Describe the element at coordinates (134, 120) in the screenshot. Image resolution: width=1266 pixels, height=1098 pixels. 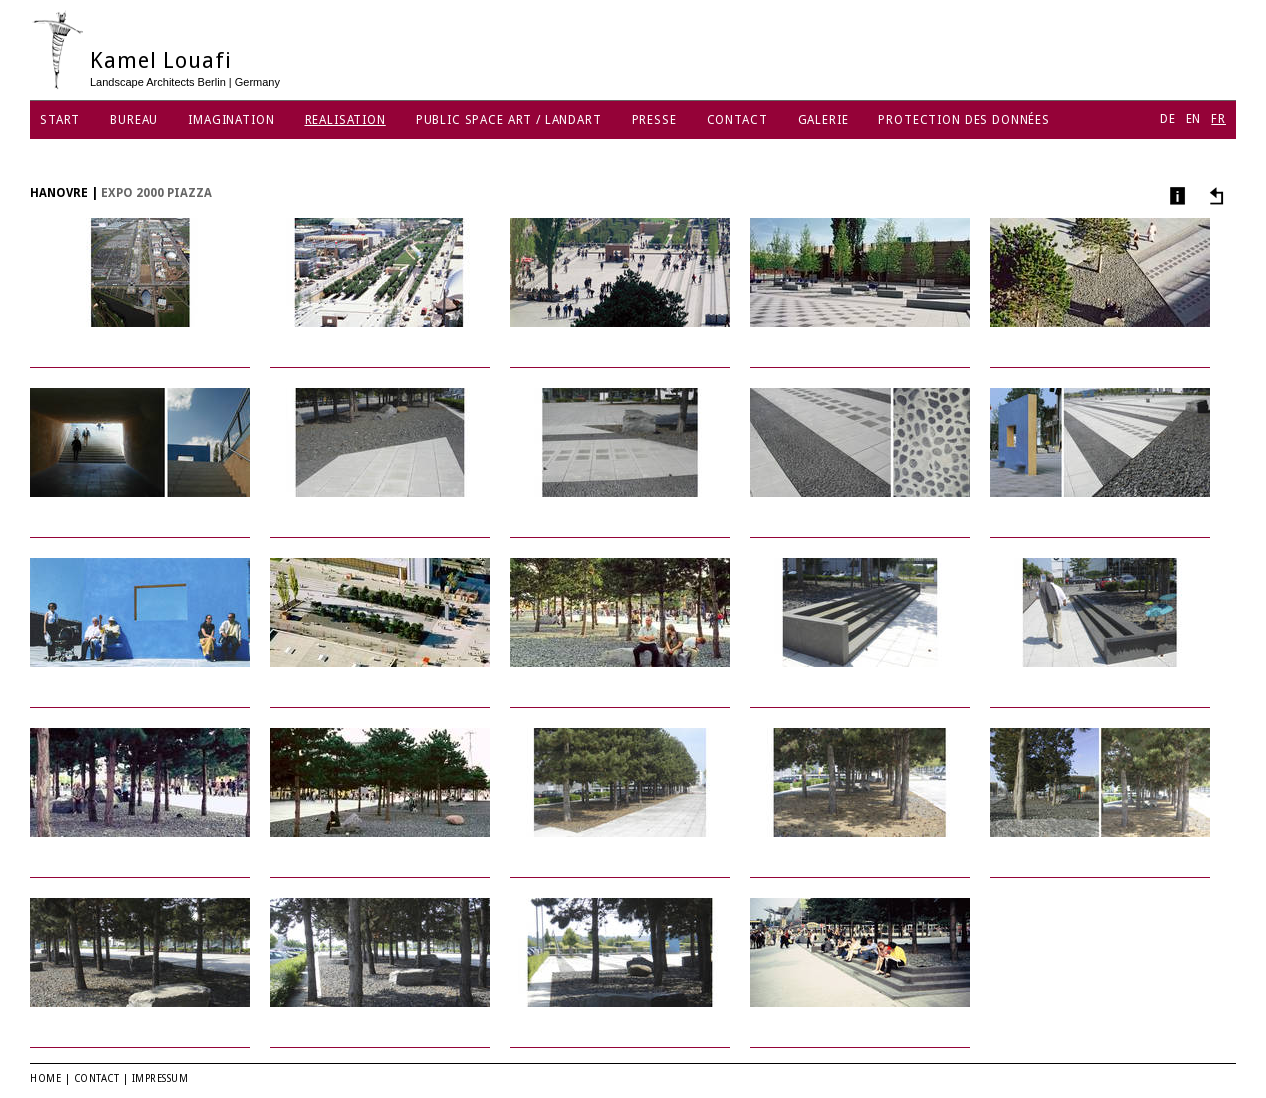
I see `Bureau` at that location.